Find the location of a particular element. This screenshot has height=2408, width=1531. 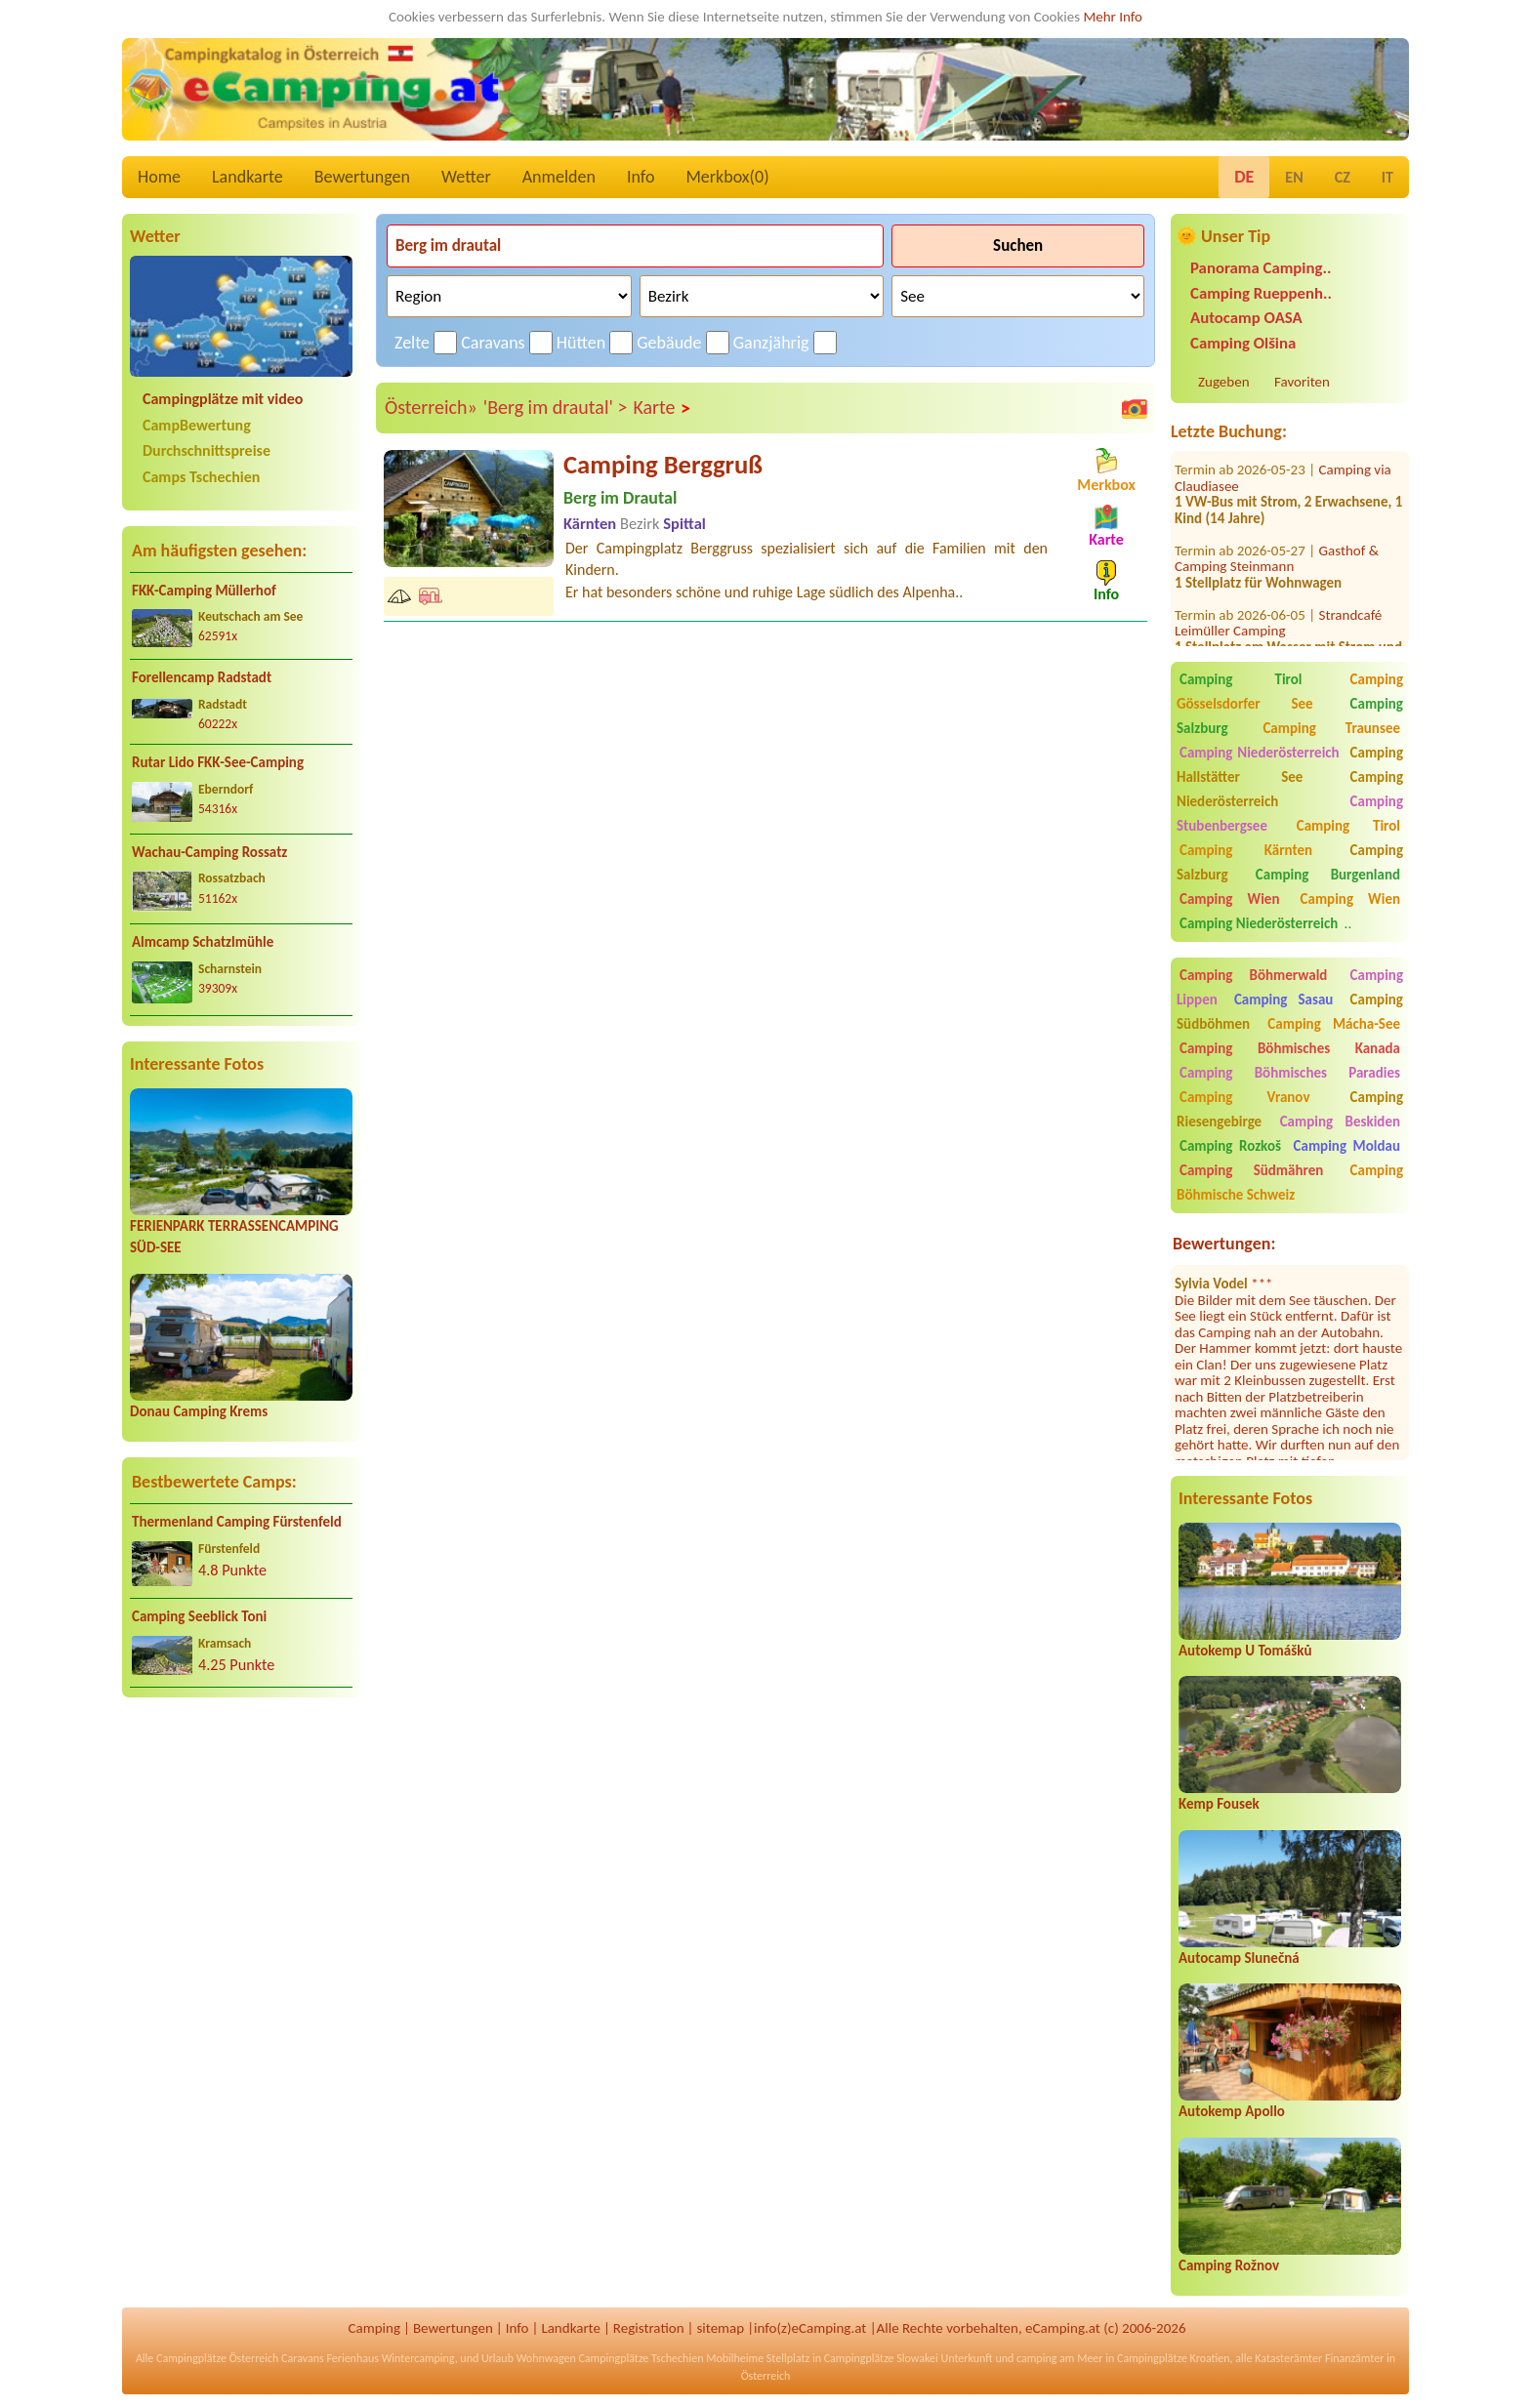

Kemp Fousek is located at coordinates (1219, 1804).